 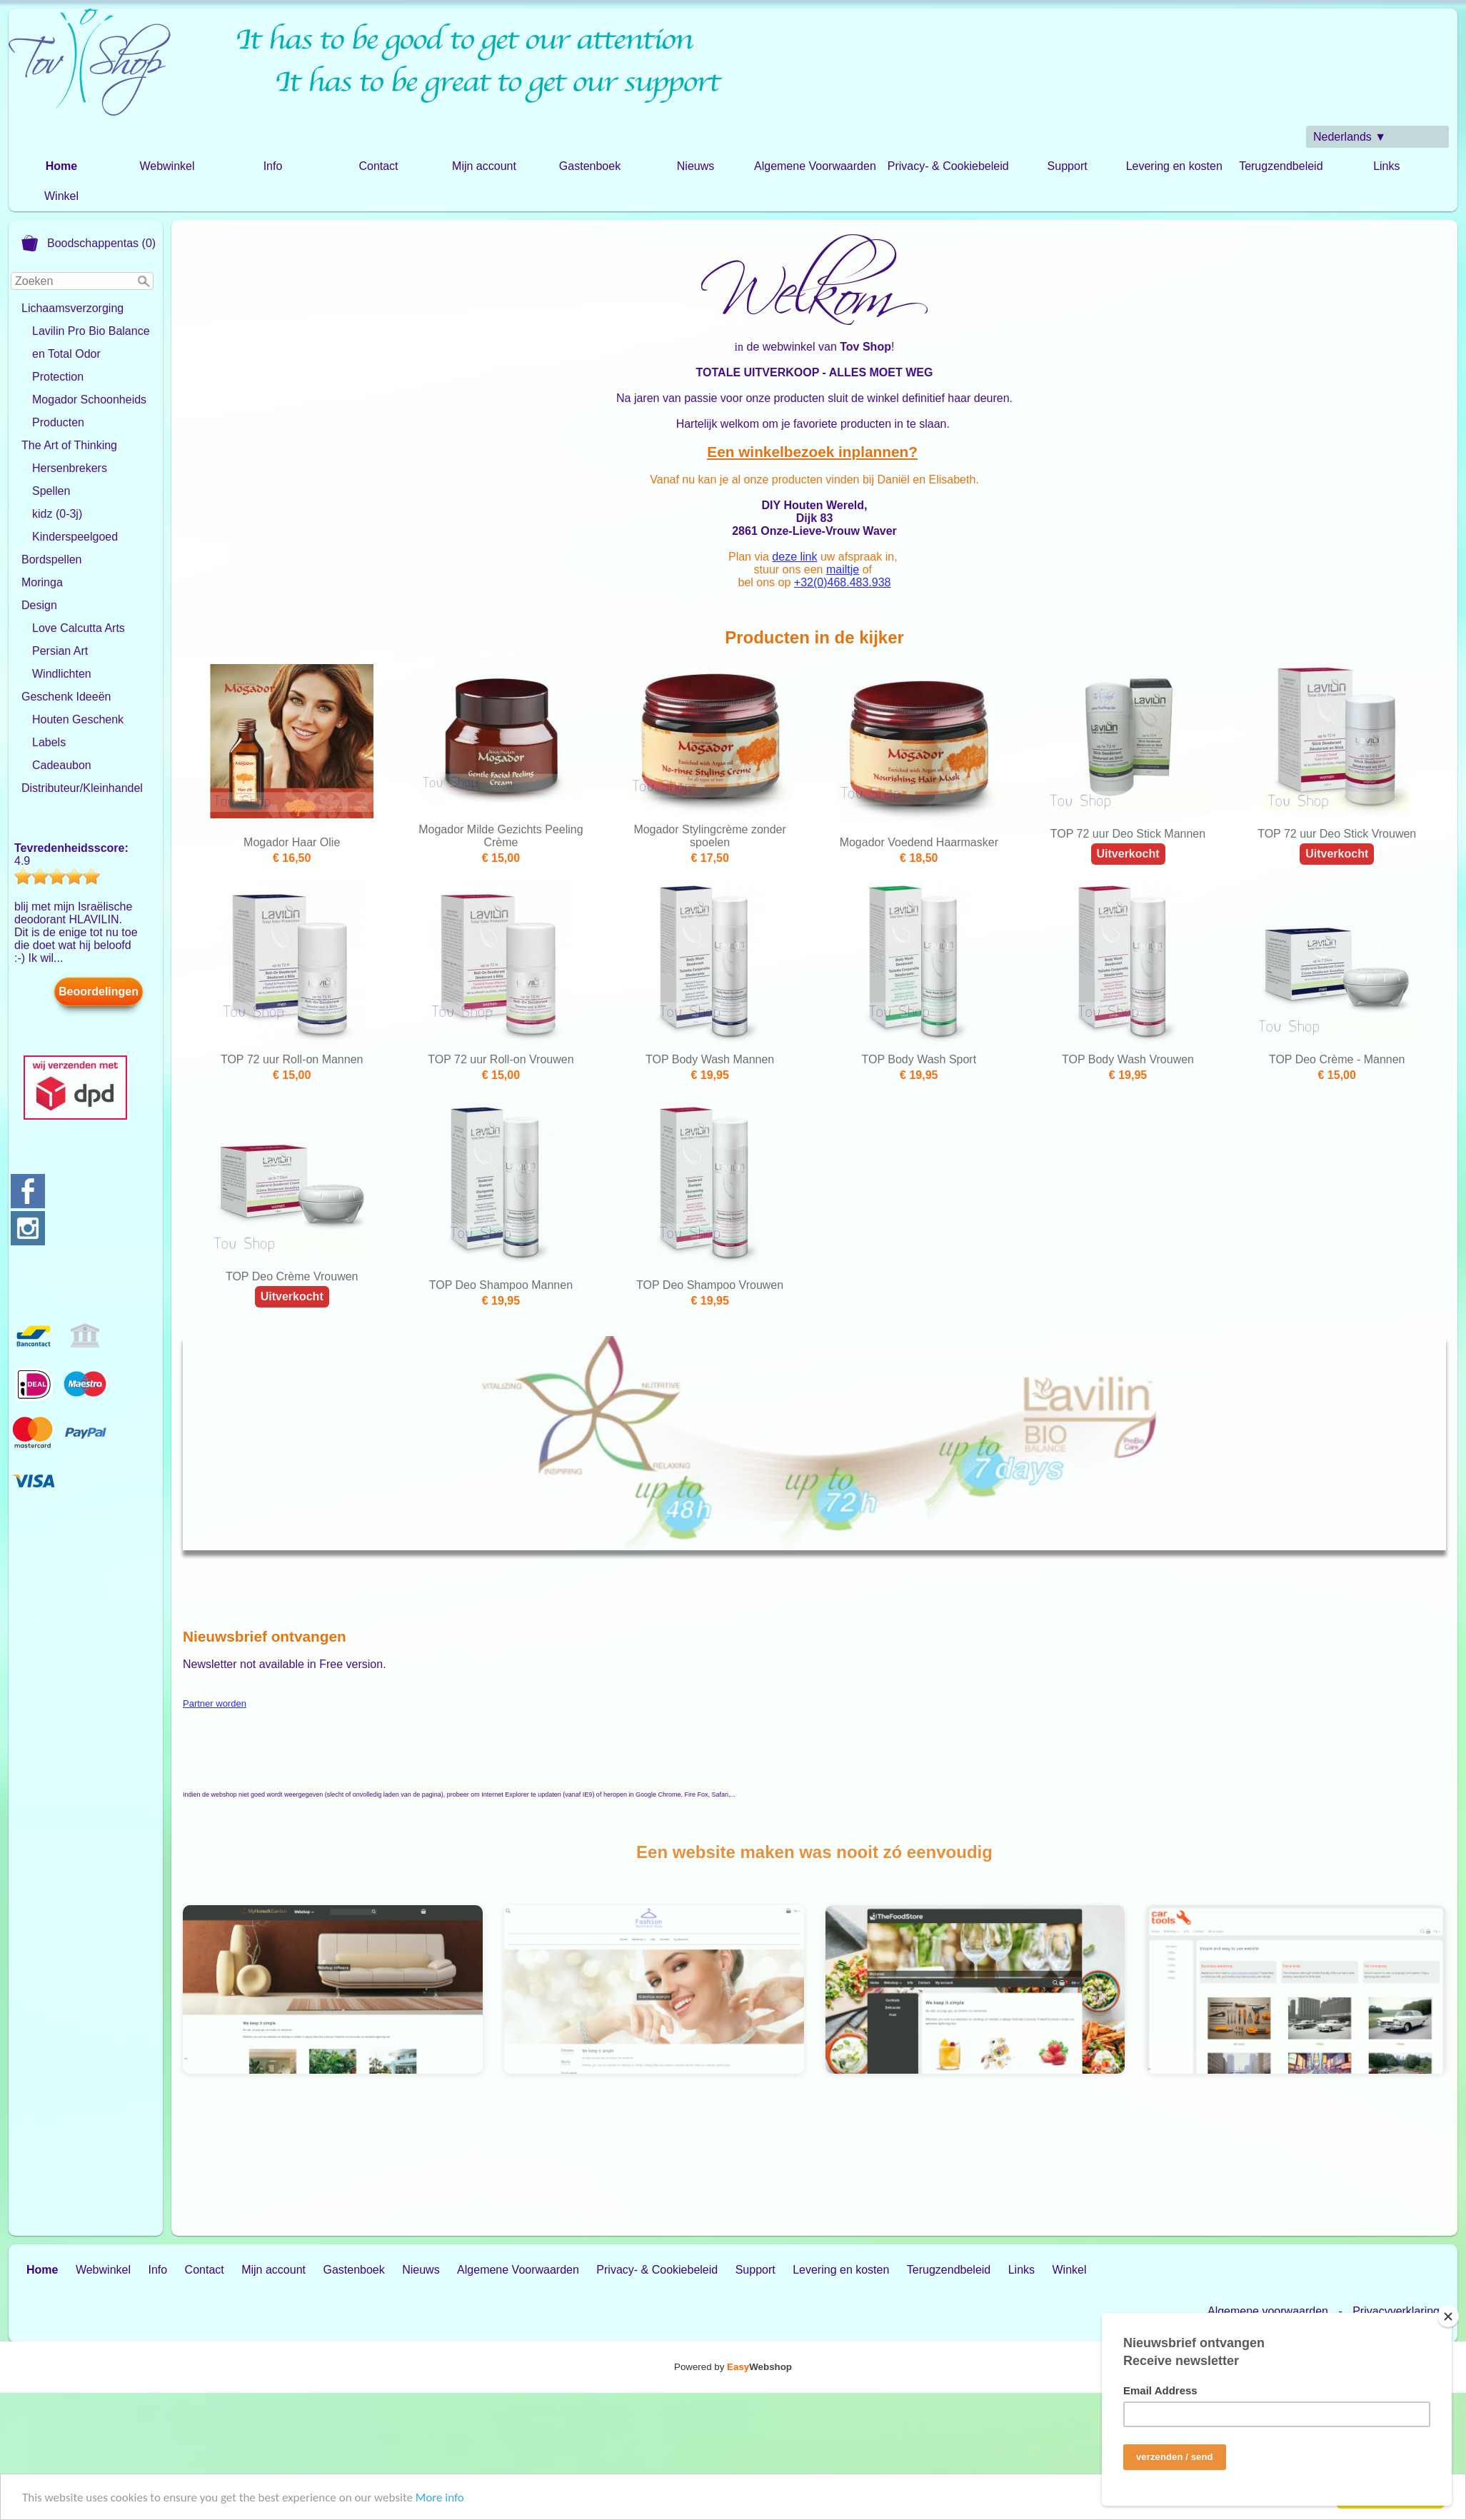 What do you see at coordinates (61, 166) in the screenshot?
I see `Home` at bounding box center [61, 166].